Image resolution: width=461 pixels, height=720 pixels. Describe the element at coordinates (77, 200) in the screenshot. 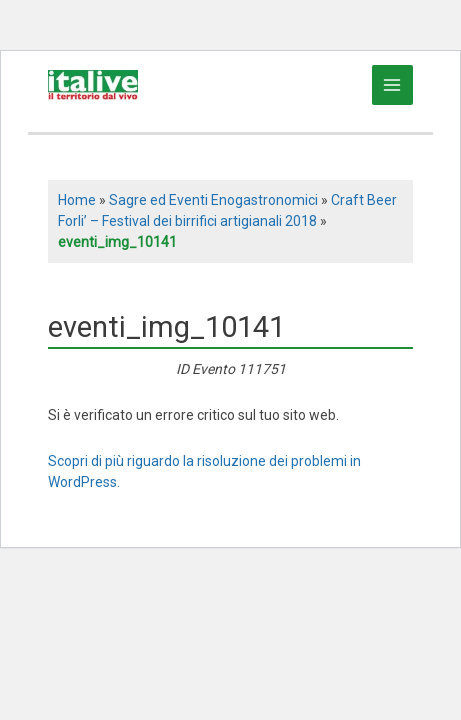

I see `Home` at that location.